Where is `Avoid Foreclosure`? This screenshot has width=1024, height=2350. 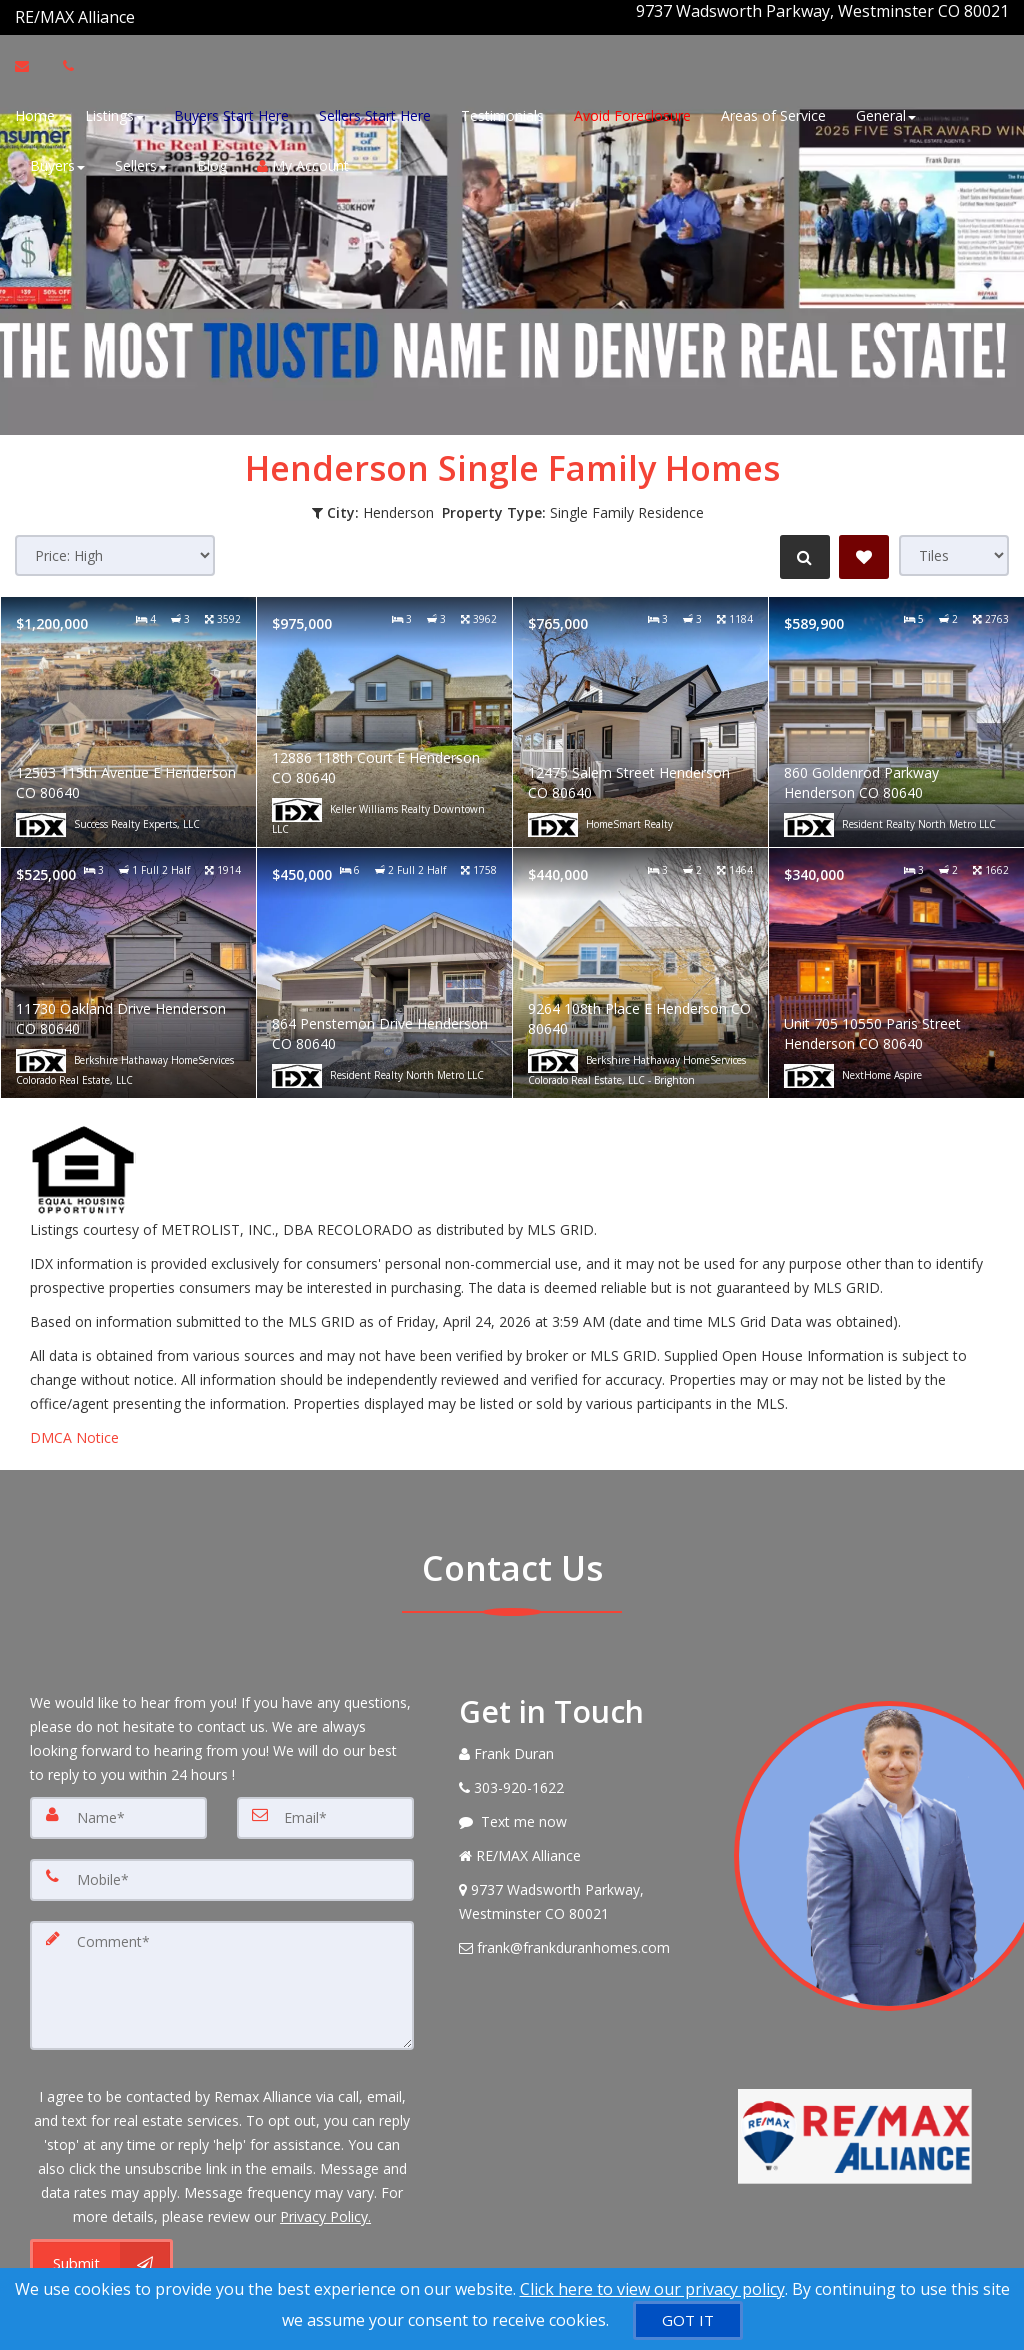
Avoid Foreclosure is located at coordinates (632, 112).